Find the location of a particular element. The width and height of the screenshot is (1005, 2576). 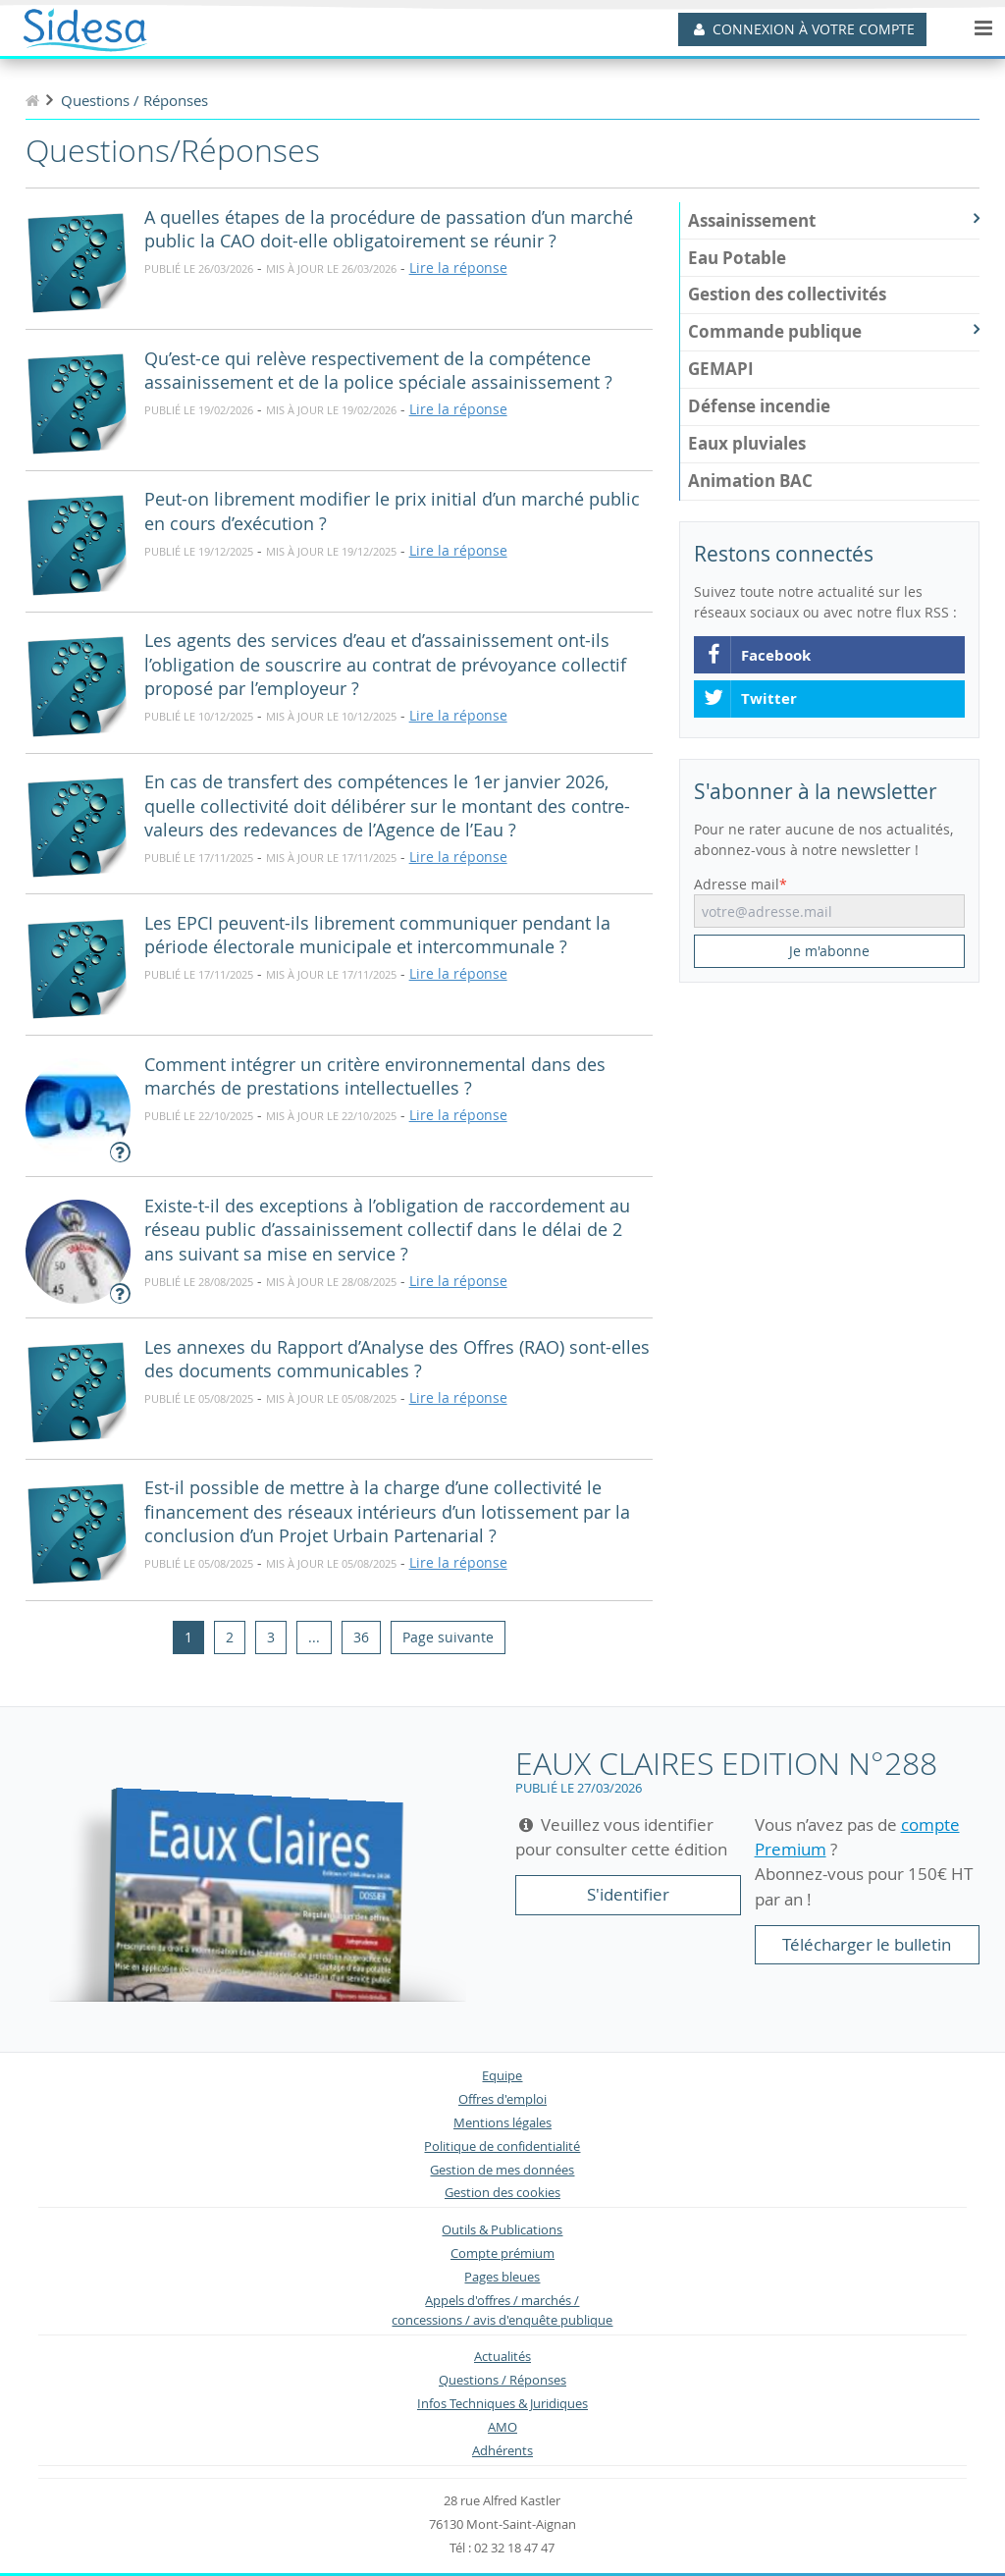

Gestion des collectivités is located at coordinates (787, 294).